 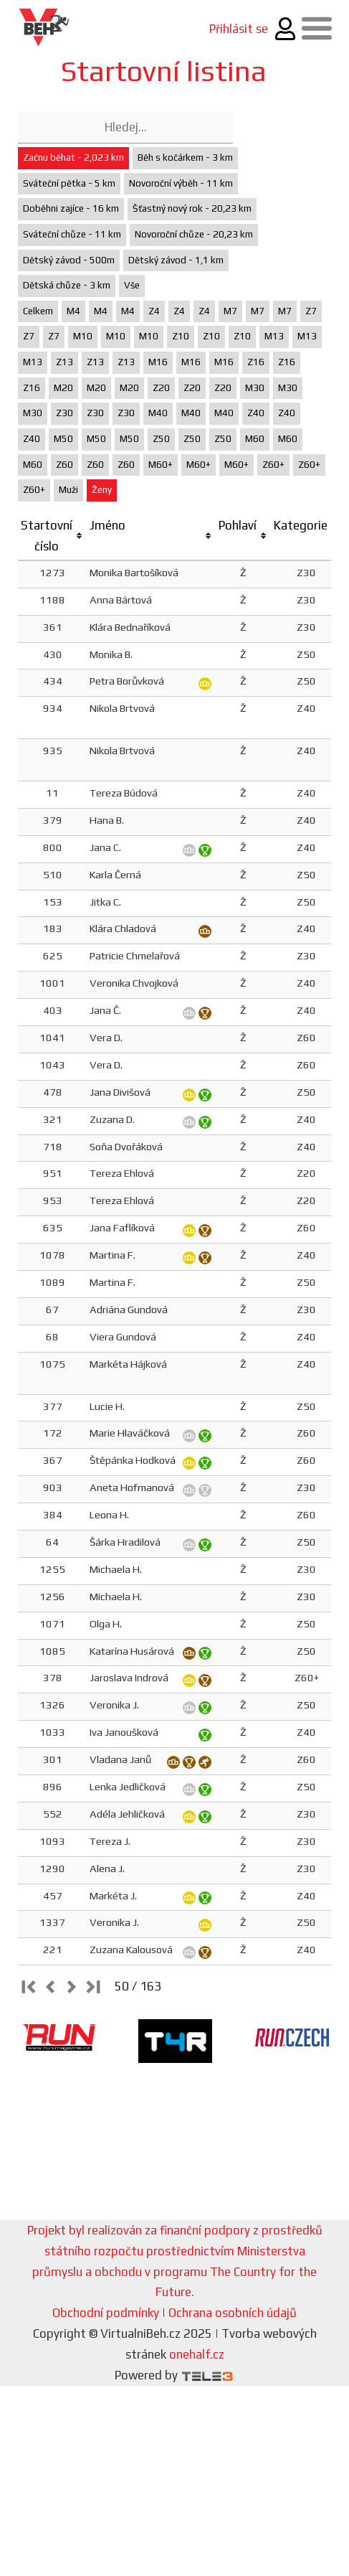 I want to click on Z30, so click(x=64, y=413).